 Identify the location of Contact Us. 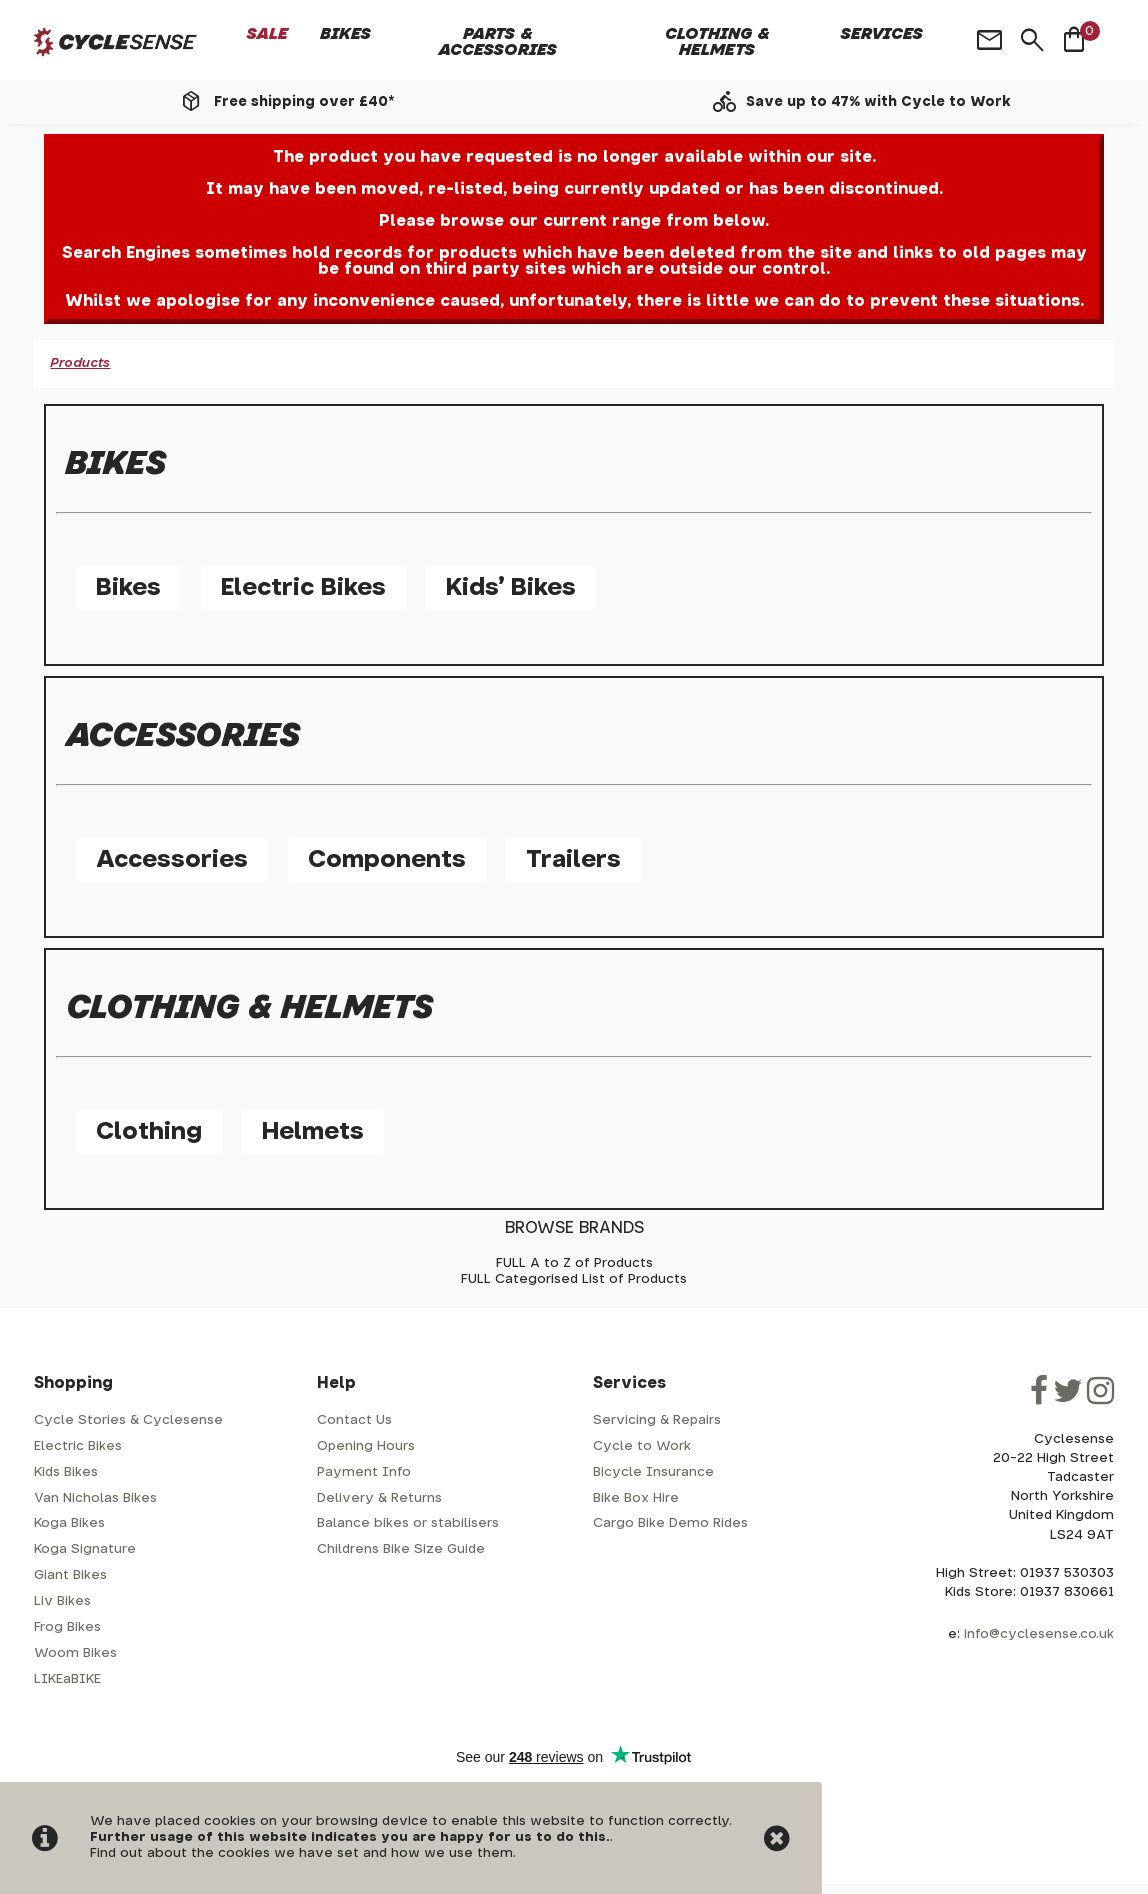
(354, 1420).